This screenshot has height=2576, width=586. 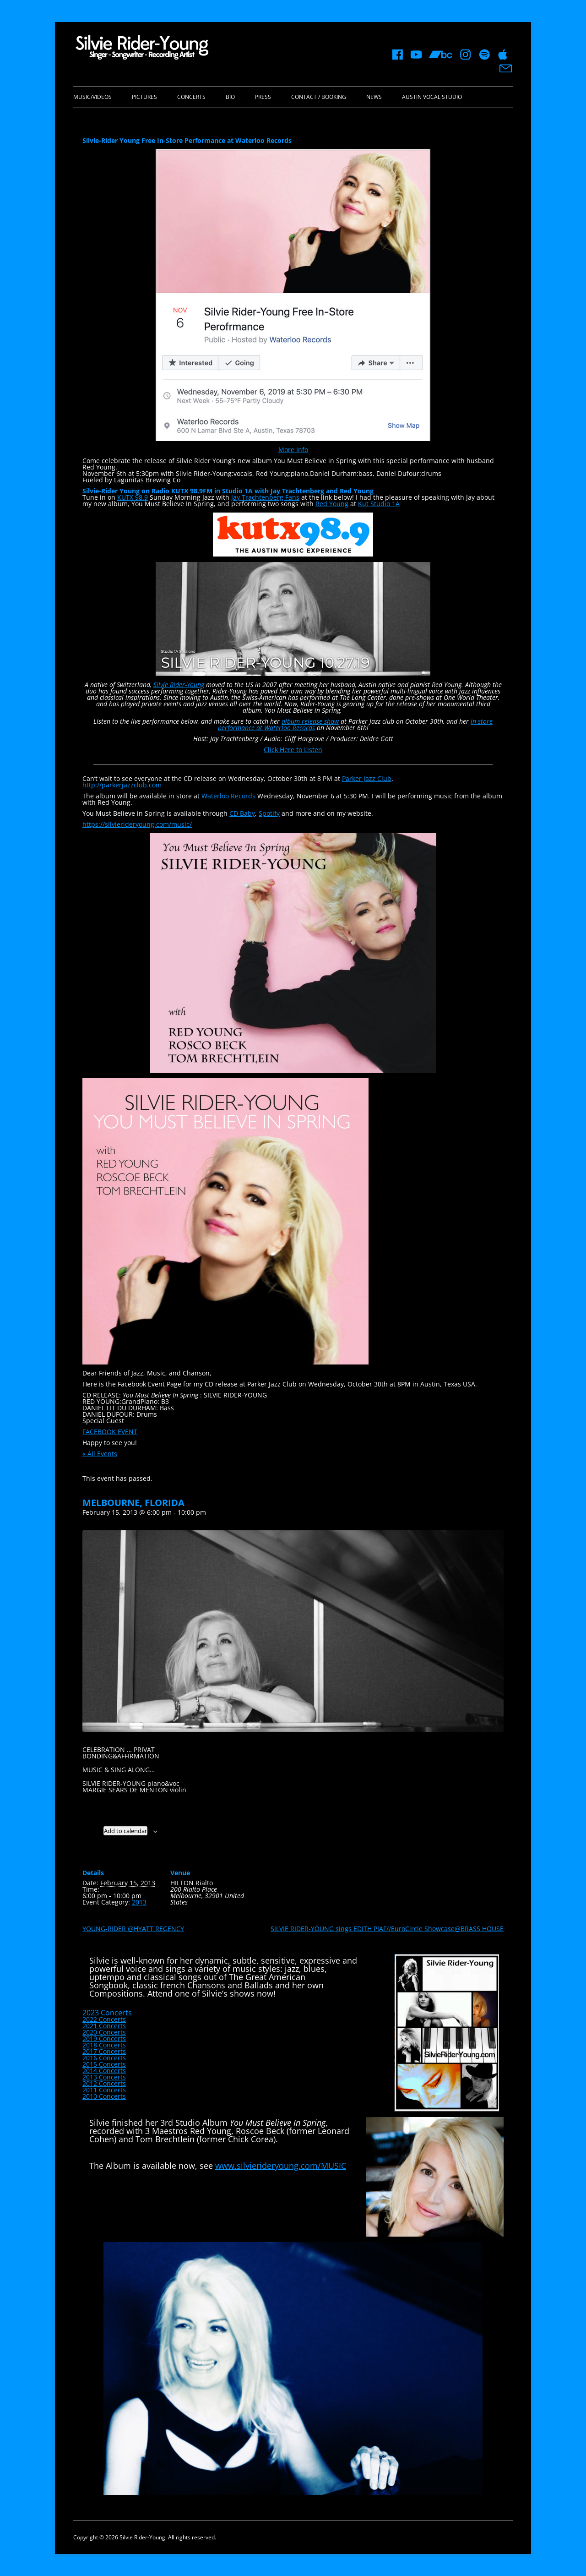 What do you see at coordinates (230, 97) in the screenshot?
I see `Bio` at bounding box center [230, 97].